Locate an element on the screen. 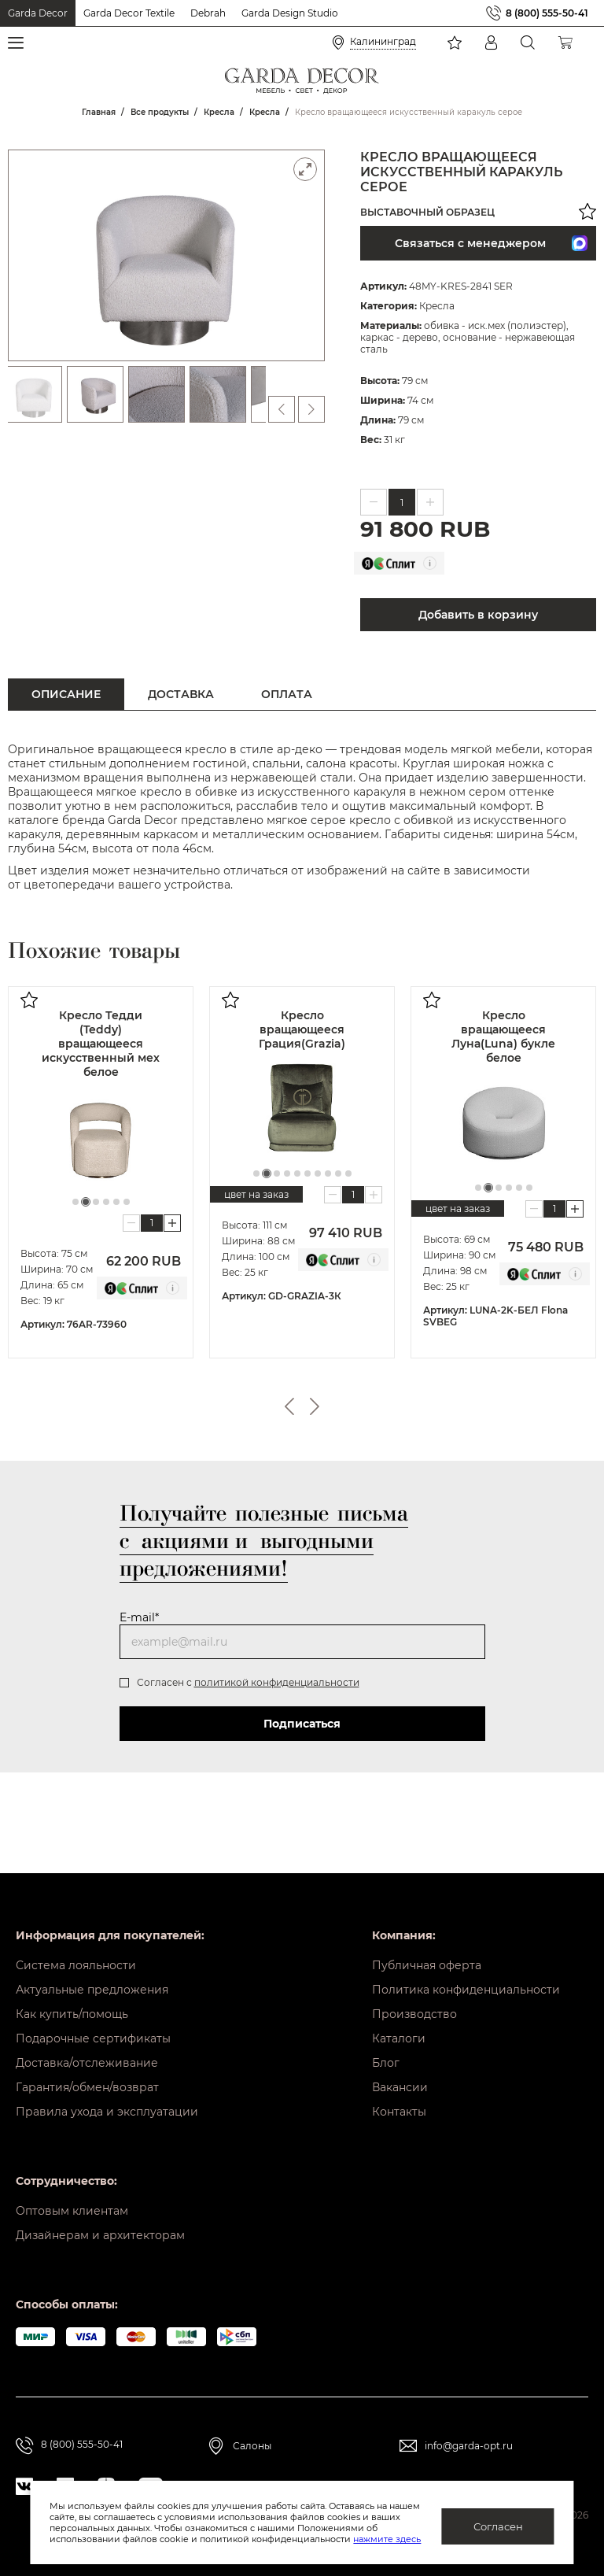 The width and height of the screenshot is (604, 2576). Публичная оферта is located at coordinates (426, 1965).